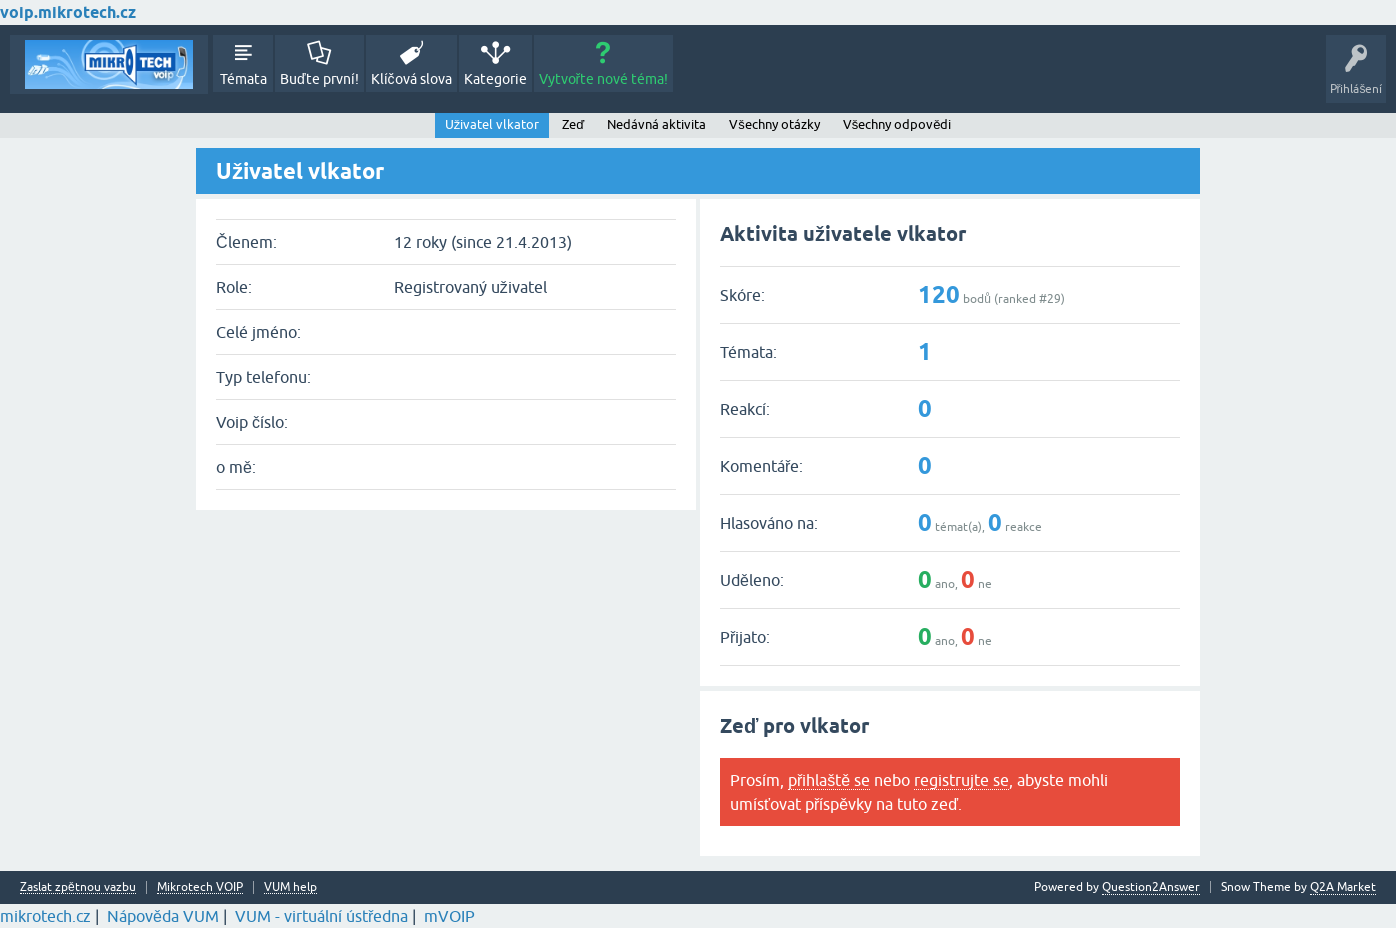 Image resolution: width=1396 pixels, height=928 pixels. What do you see at coordinates (656, 124) in the screenshot?
I see `Nedávná aktivita` at bounding box center [656, 124].